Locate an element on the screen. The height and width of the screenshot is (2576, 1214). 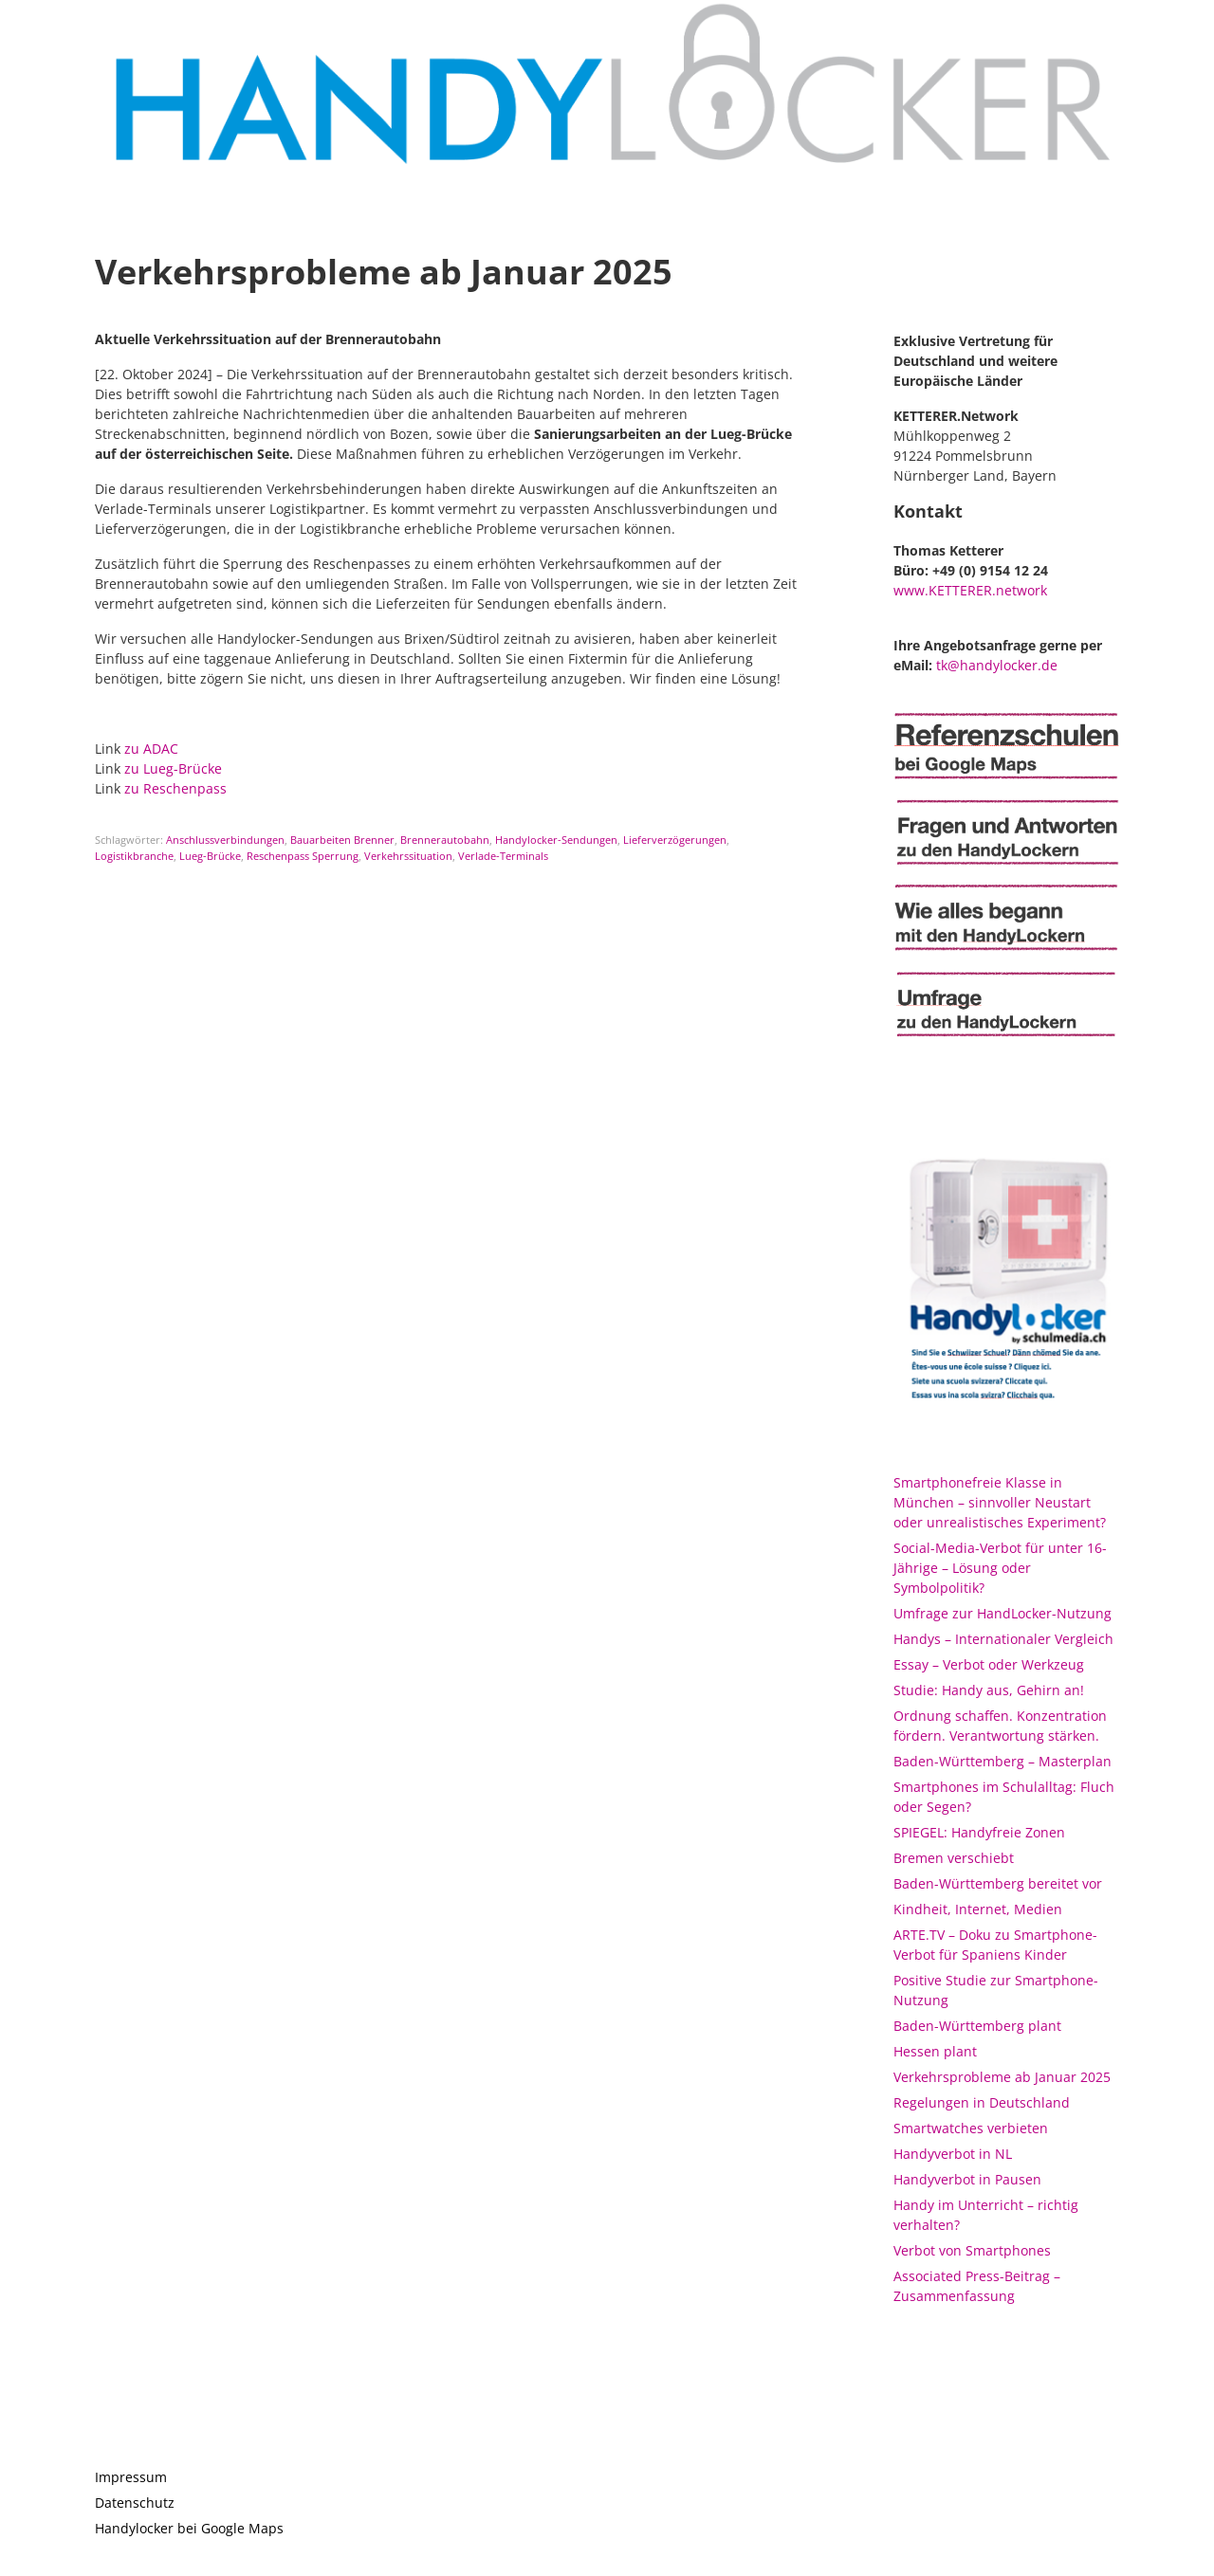
SPIEGEL: Handyfreie Zonen is located at coordinates (979, 1832).